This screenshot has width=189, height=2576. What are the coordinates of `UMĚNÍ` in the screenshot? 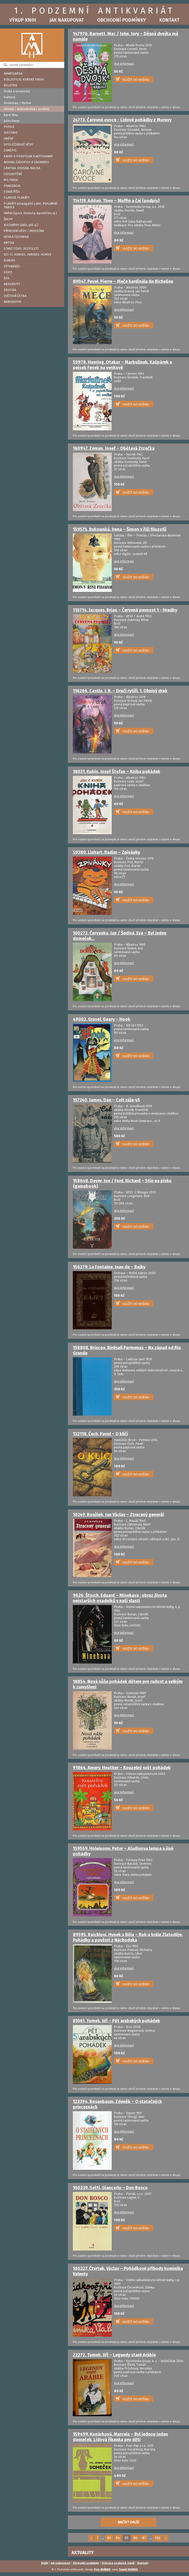 It's located at (8, 138).